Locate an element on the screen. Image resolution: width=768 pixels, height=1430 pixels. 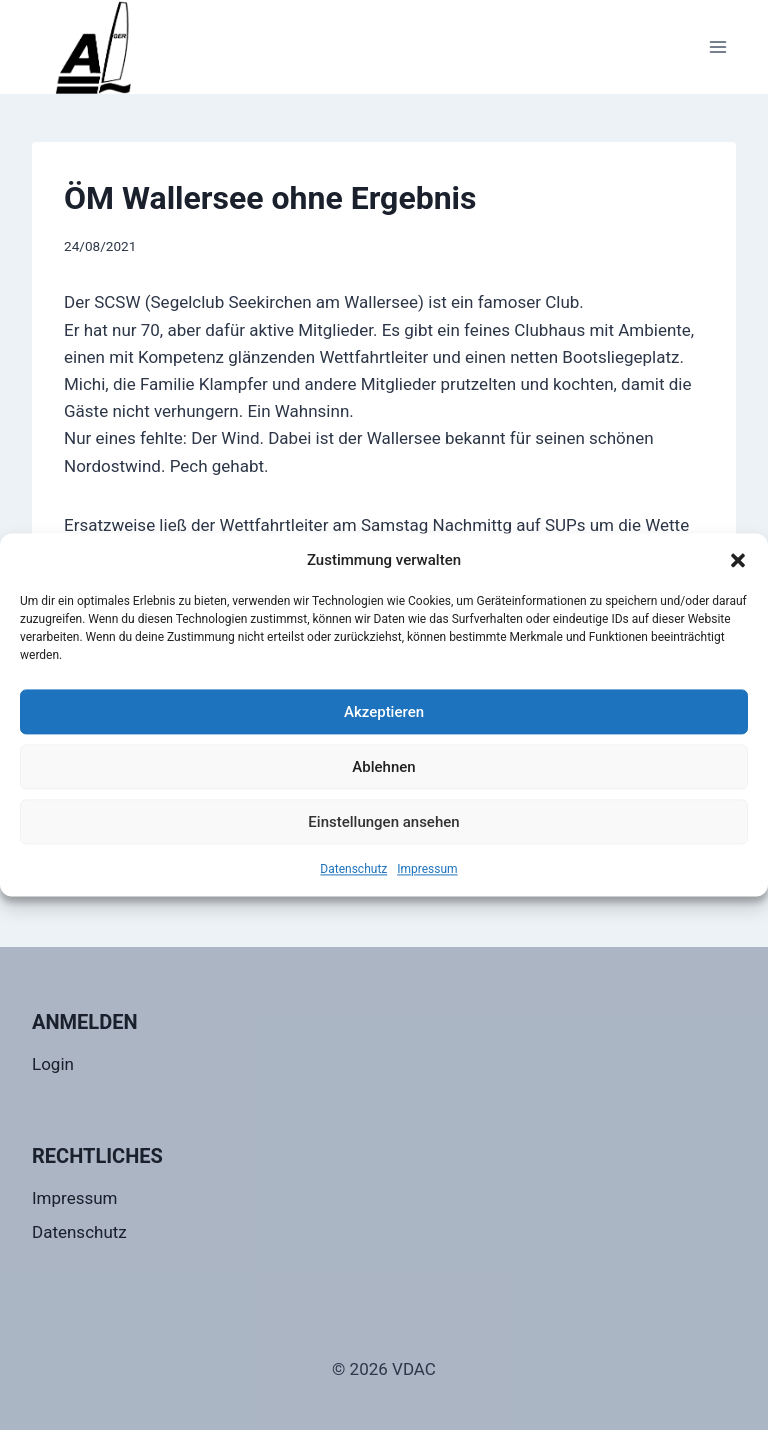
Login is located at coordinates (53, 1064).